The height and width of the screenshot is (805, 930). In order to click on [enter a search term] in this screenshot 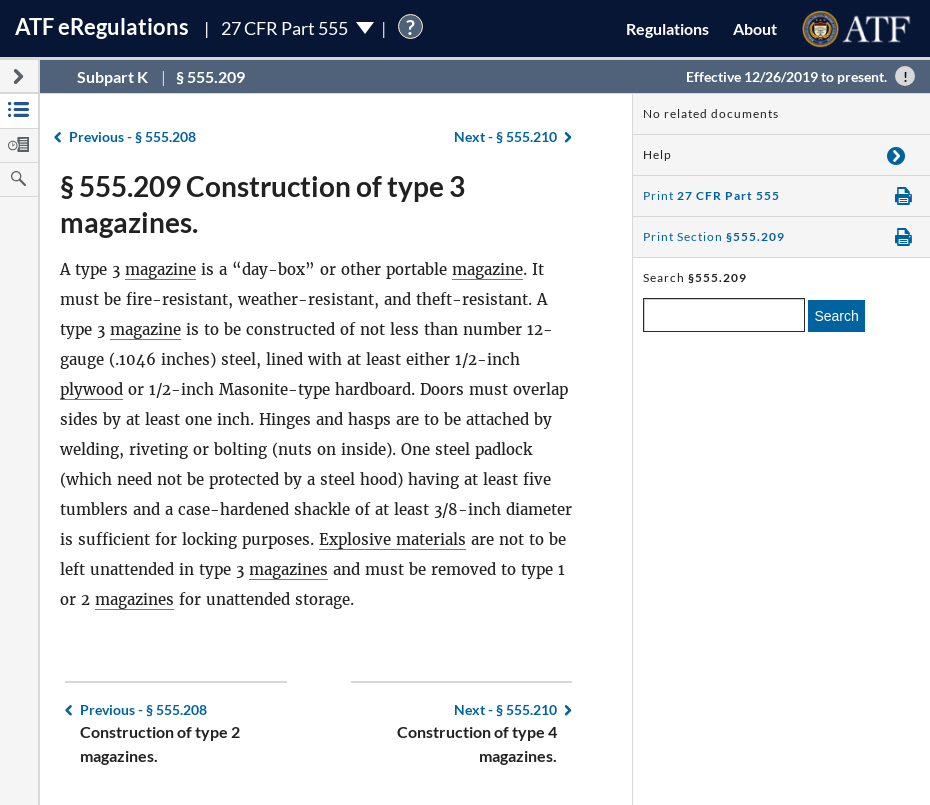, I will do `click(724, 315)`.